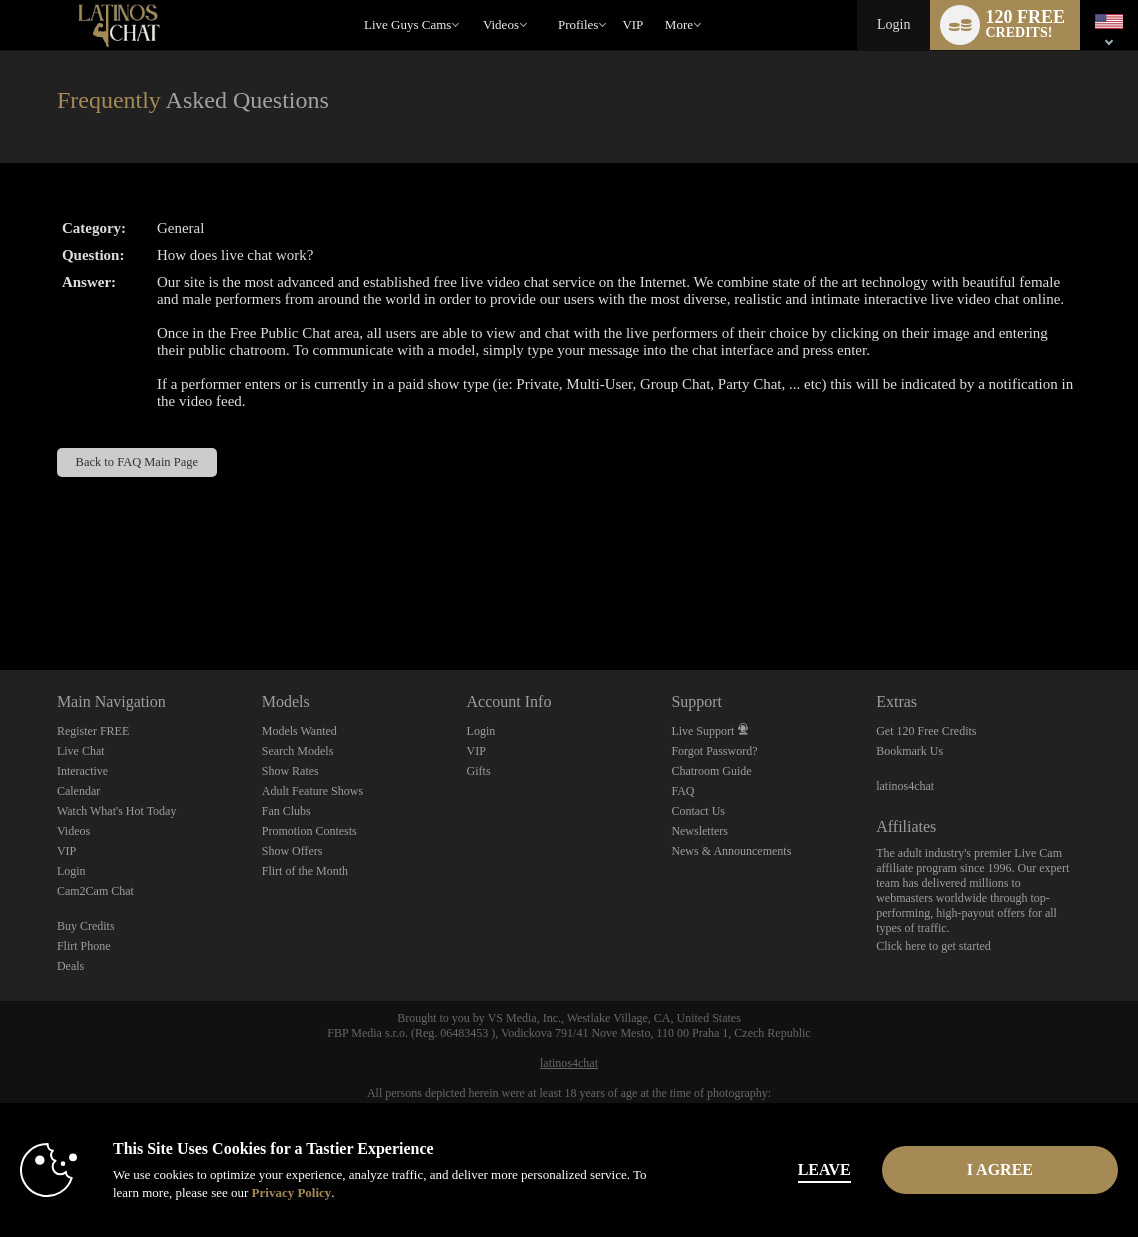  I want to click on Promotion Contests, so click(309, 831).